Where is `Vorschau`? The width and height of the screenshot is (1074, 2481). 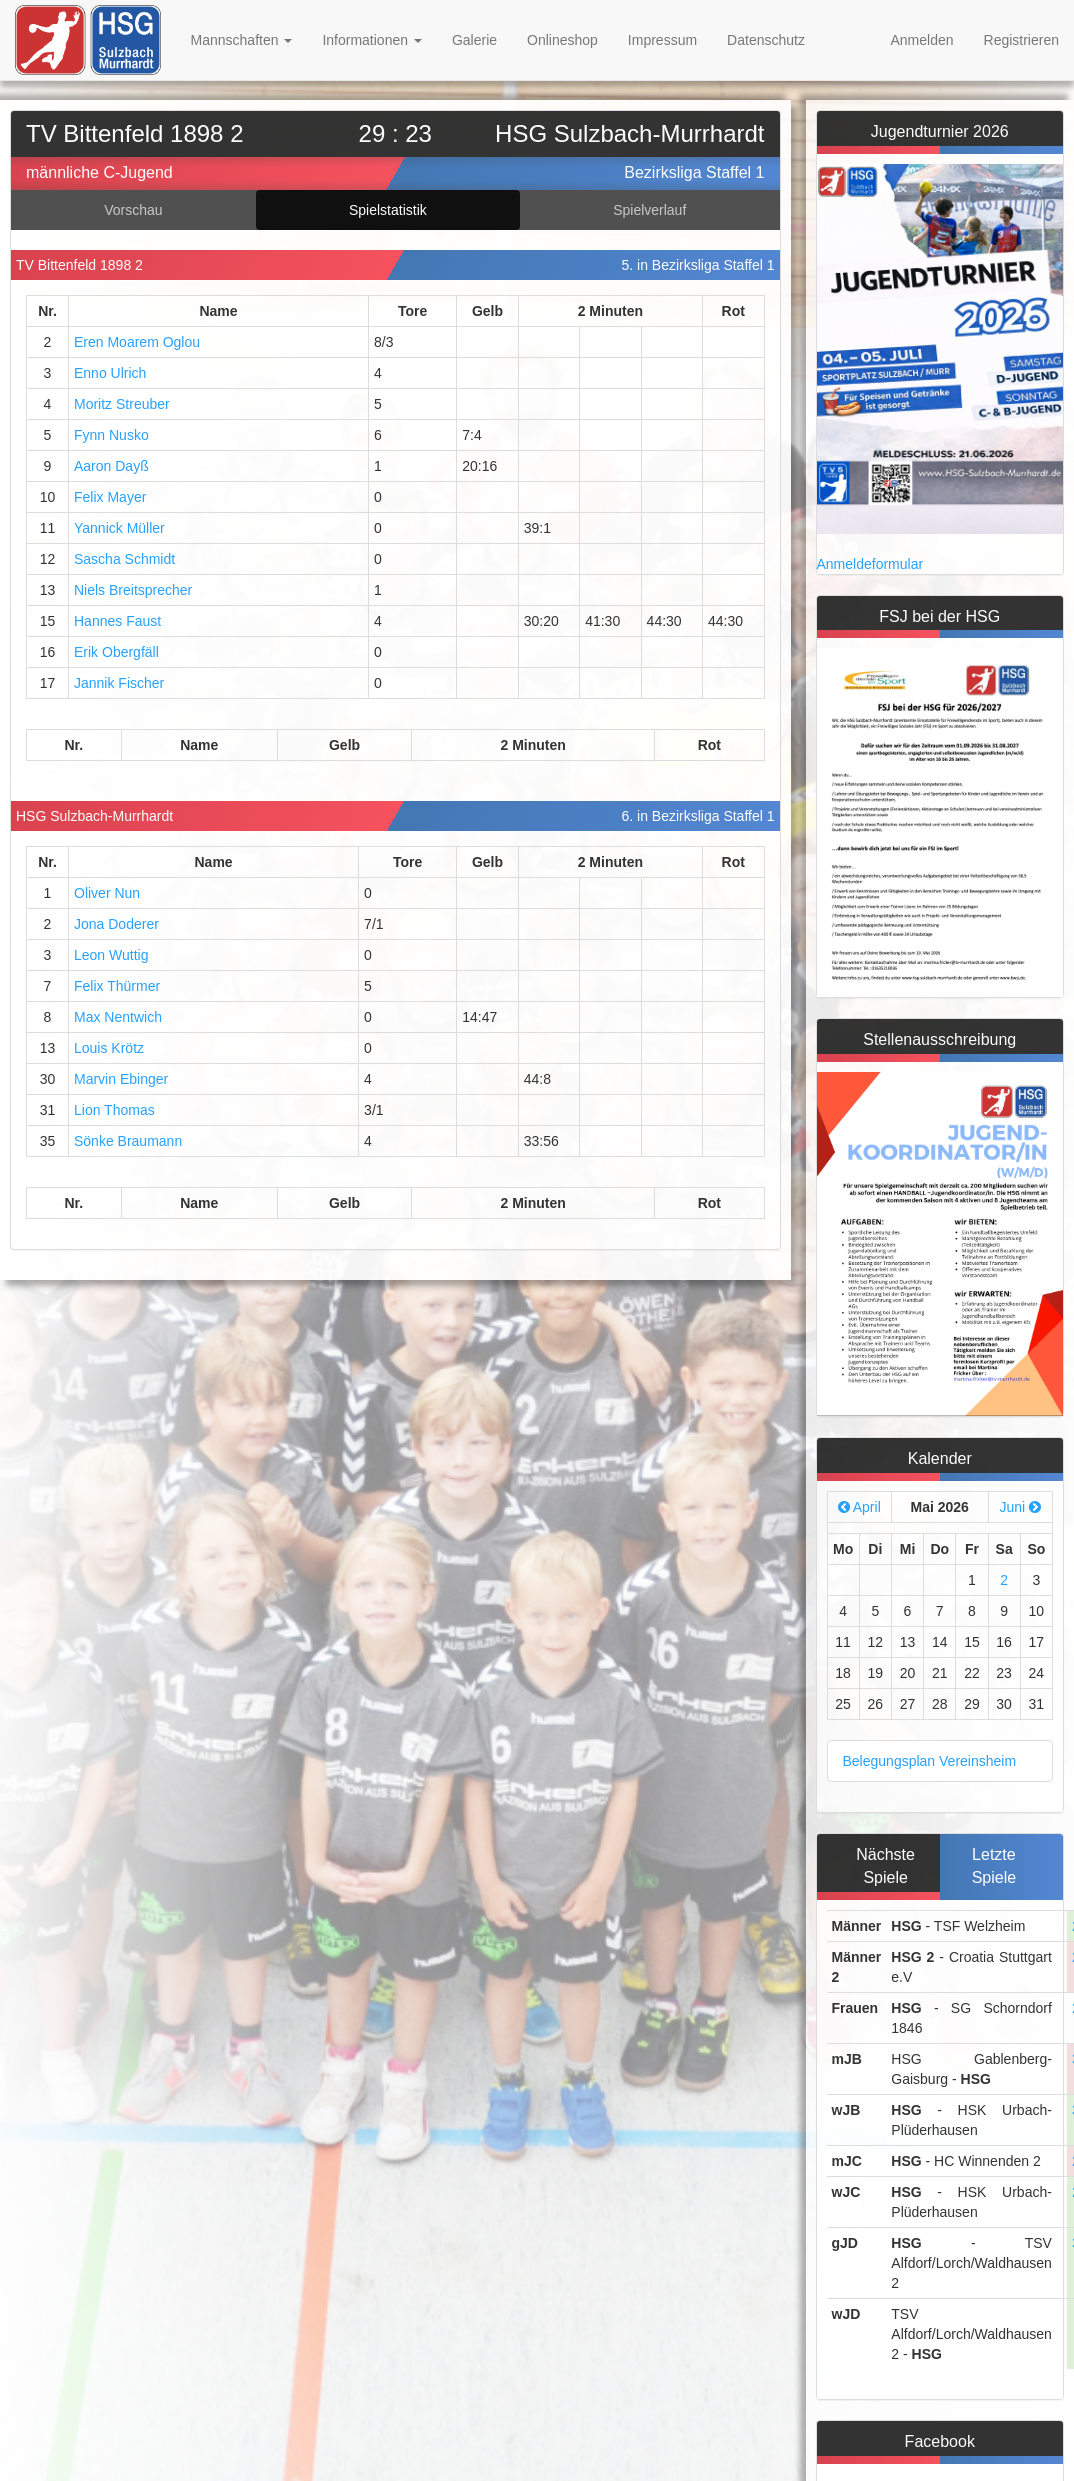
Vorschau is located at coordinates (133, 210).